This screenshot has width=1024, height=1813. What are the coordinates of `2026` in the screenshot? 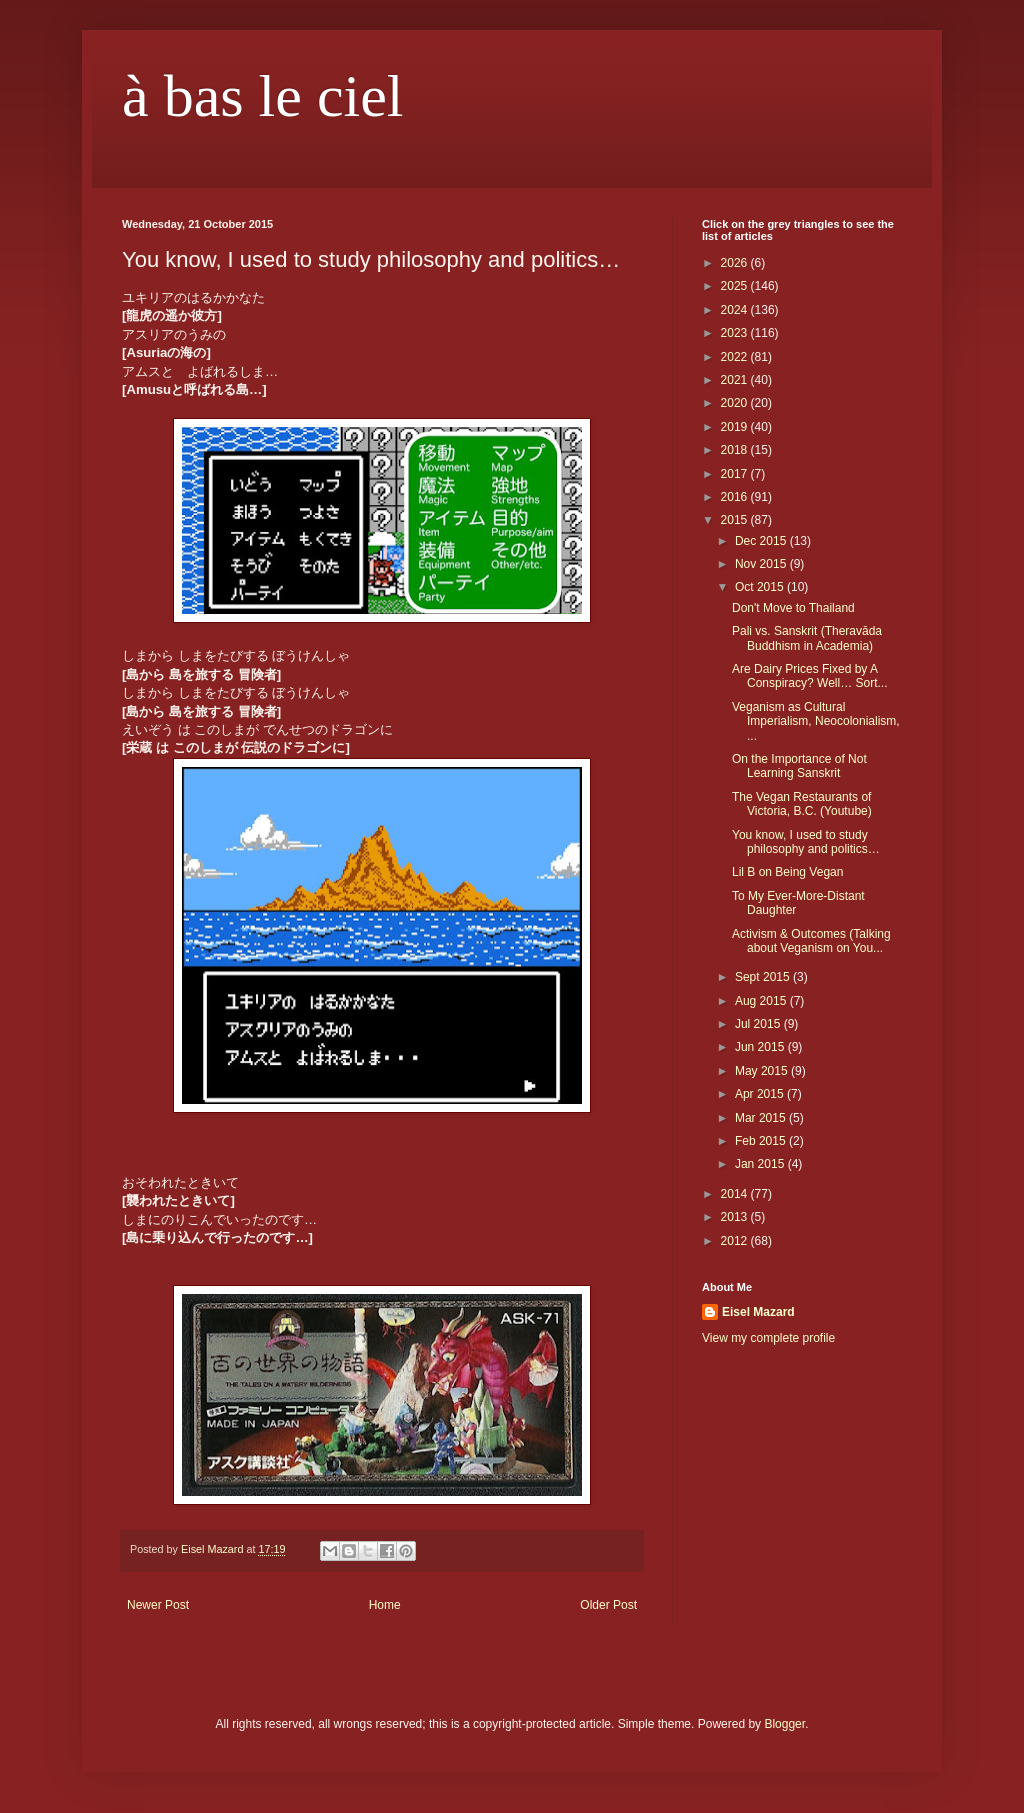 It's located at (736, 263).